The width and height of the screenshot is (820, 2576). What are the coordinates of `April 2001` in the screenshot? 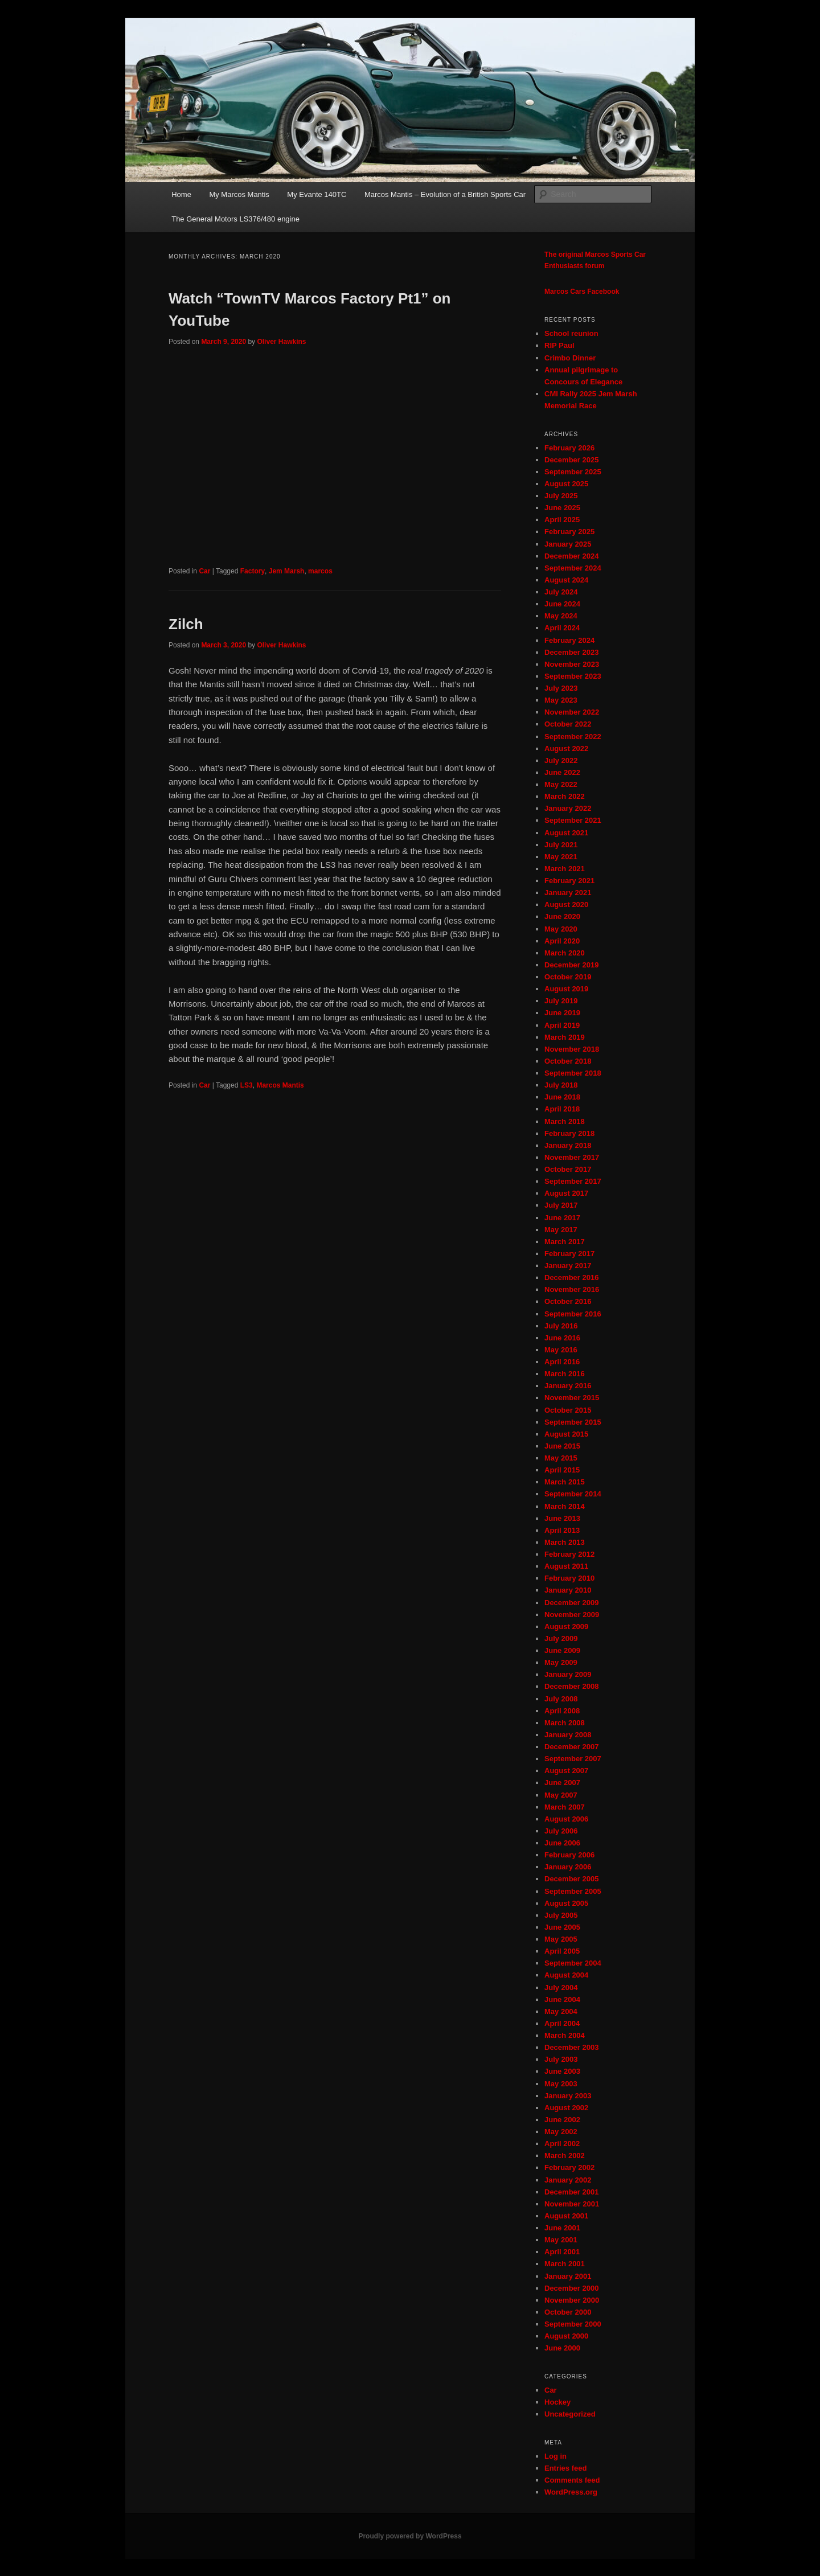 It's located at (562, 2251).